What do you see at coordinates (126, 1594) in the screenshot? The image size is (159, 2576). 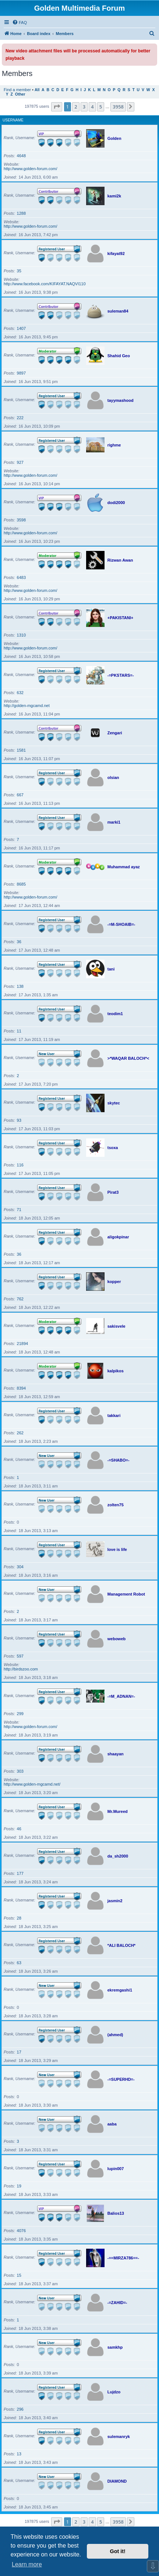 I see `Management Robot` at bounding box center [126, 1594].